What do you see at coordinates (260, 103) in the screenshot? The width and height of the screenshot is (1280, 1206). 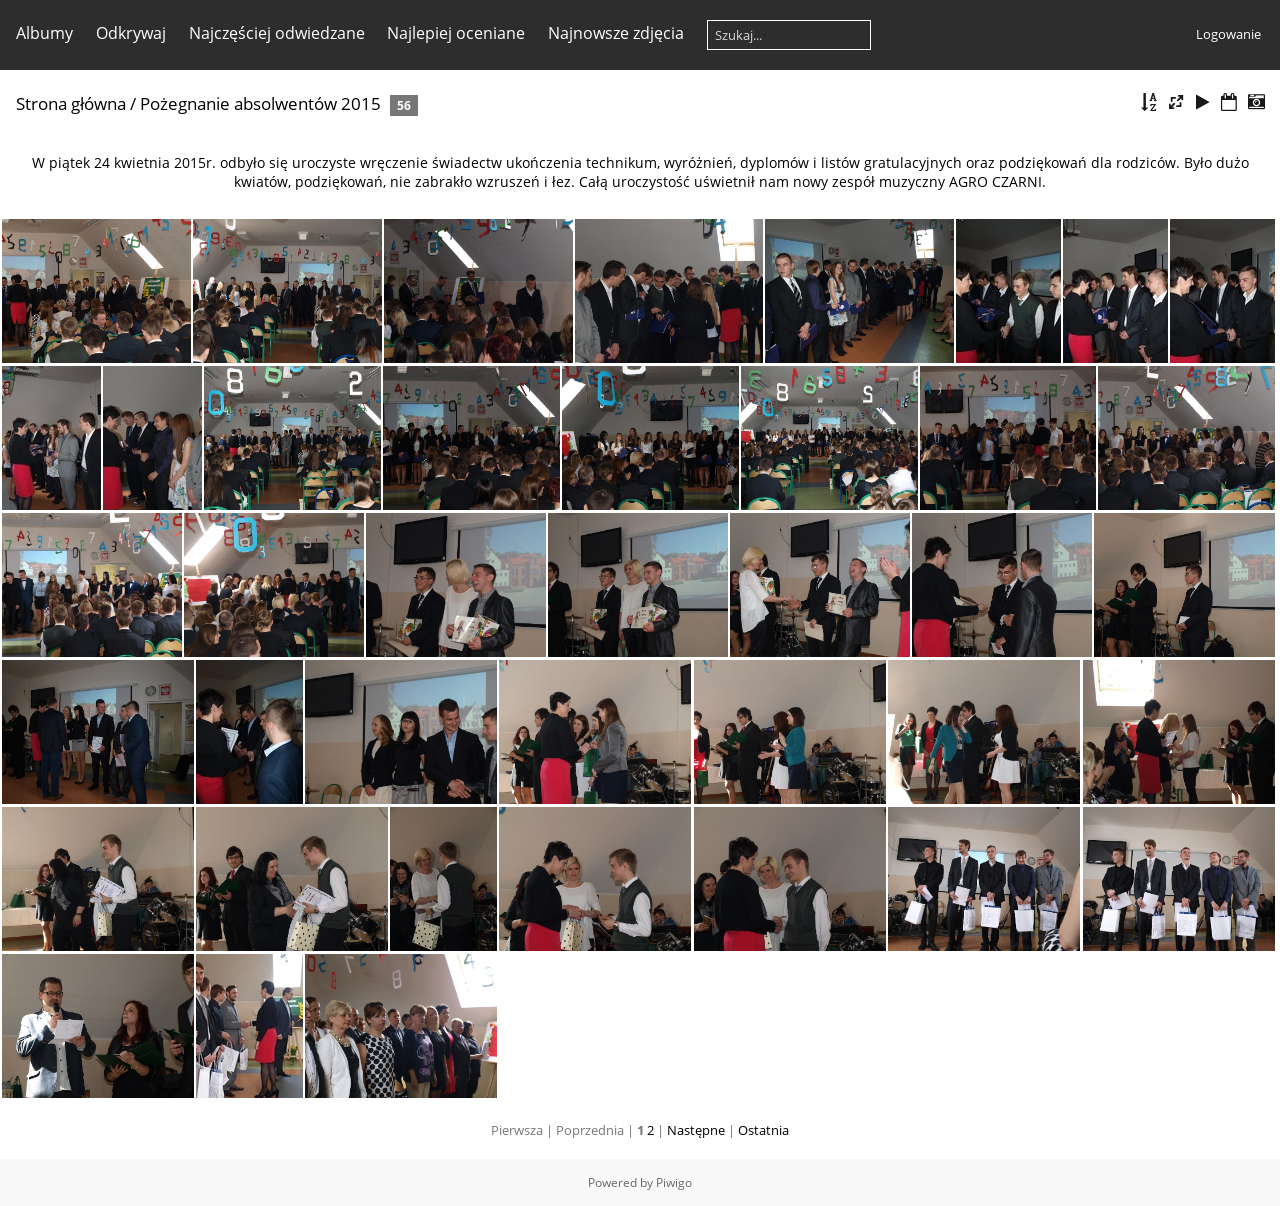 I see `Pożegnanie absolwentów 2015` at bounding box center [260, 103].